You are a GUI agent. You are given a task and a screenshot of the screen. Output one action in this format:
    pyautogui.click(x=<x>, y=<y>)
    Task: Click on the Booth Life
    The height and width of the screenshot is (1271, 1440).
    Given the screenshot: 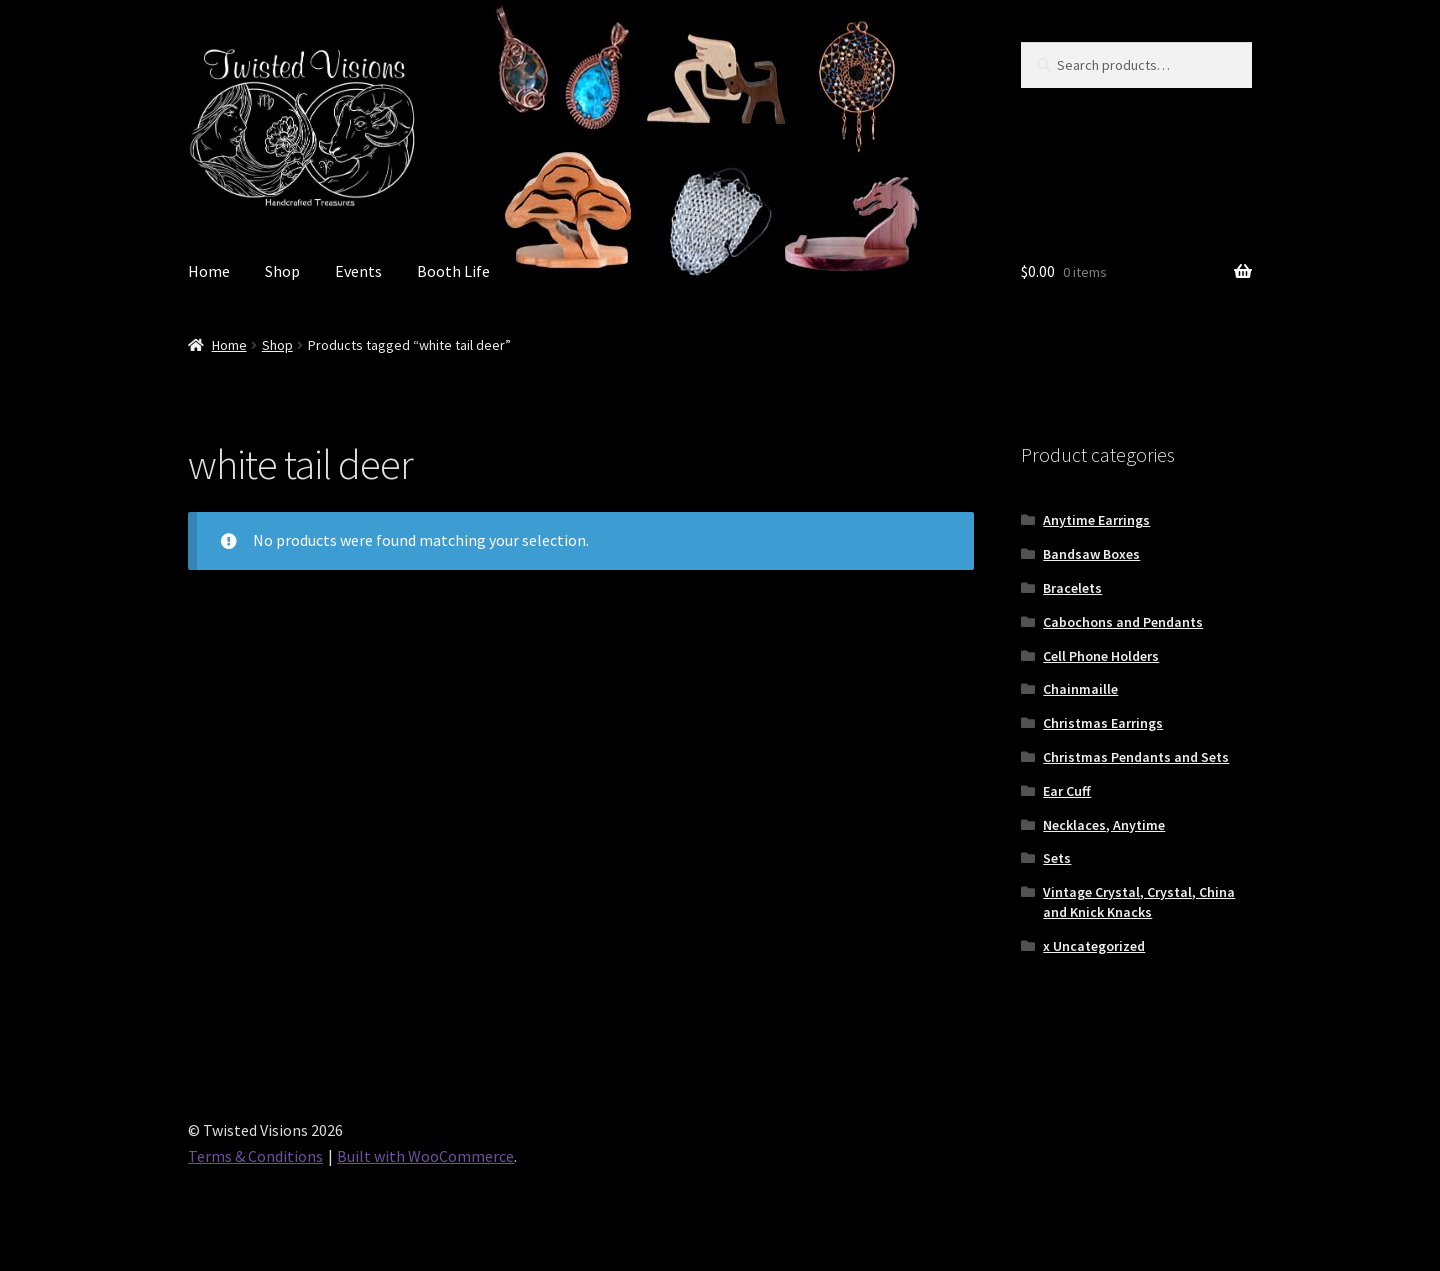 What is the action you would take?
    pyautogui.click(x=453, y=271)
    